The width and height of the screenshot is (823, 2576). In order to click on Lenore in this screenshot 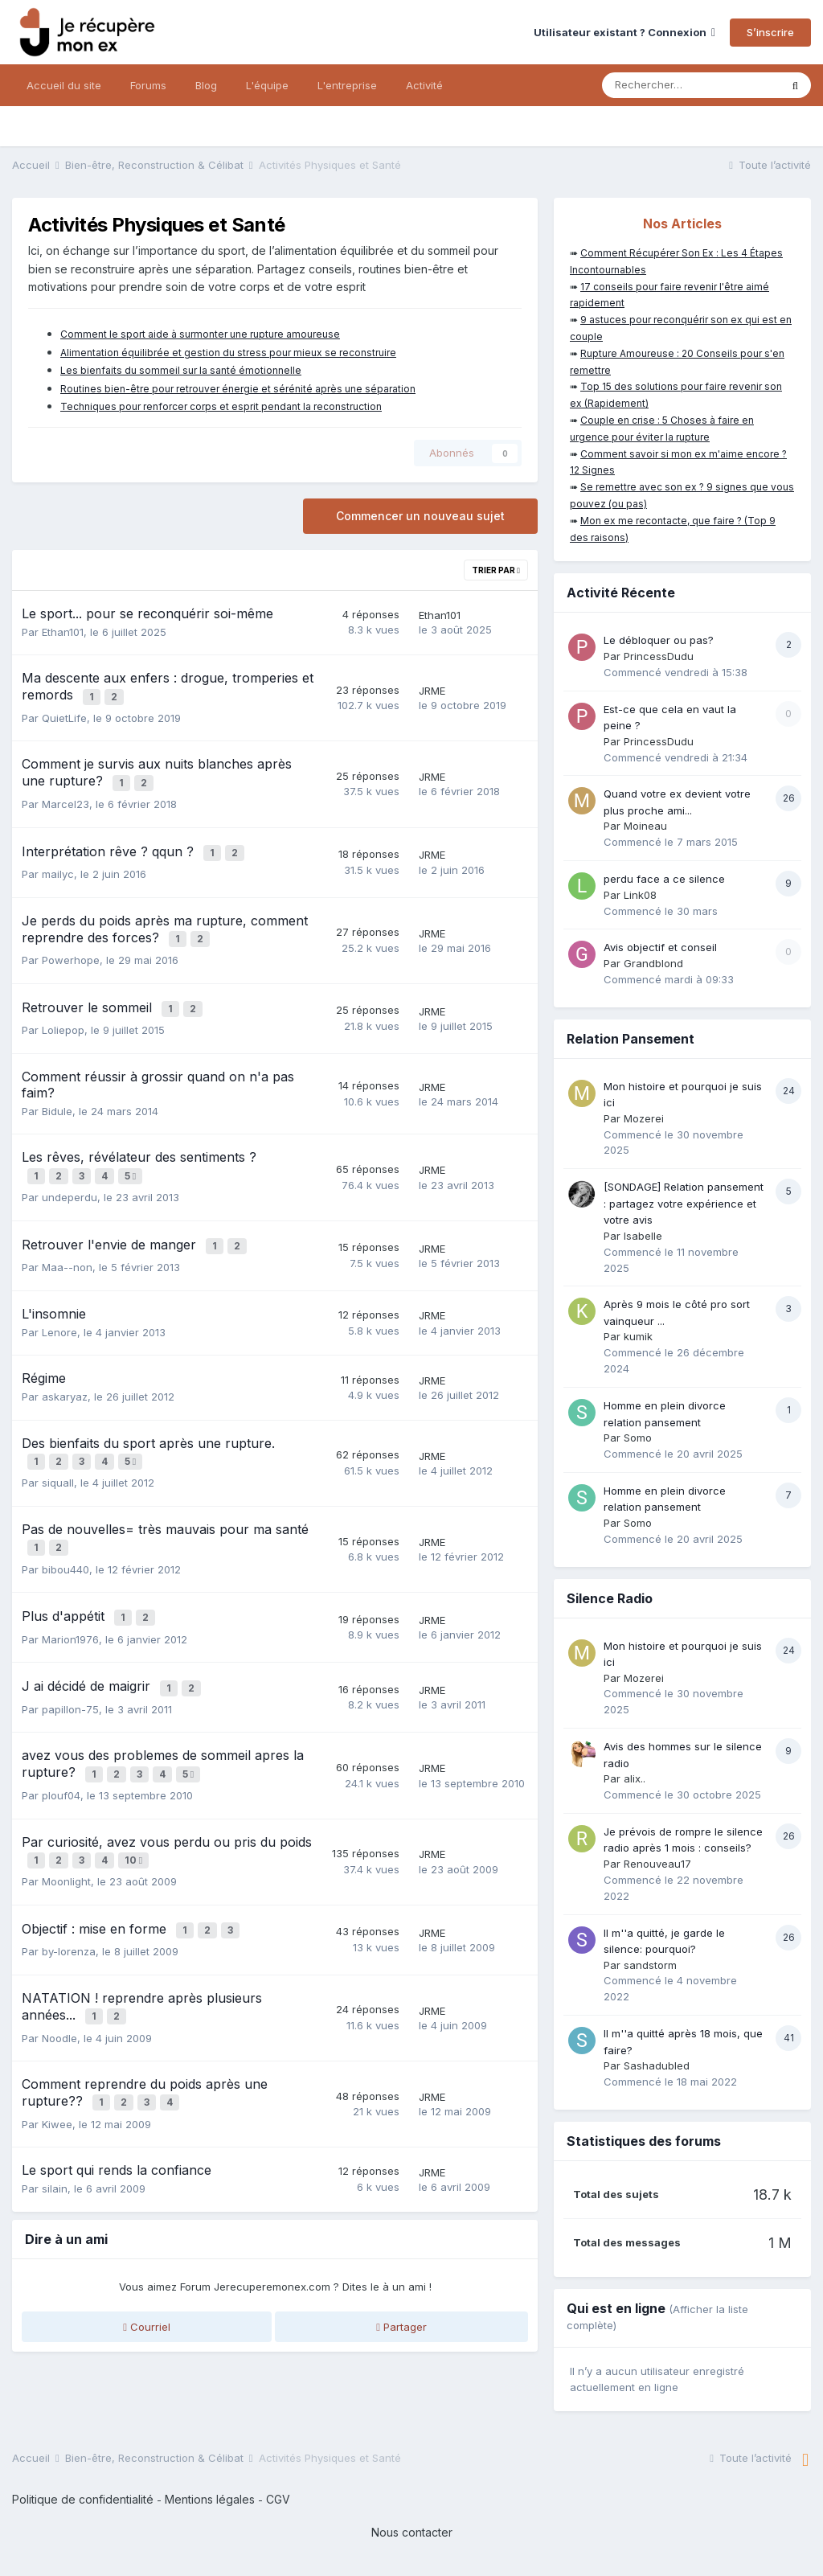, I will do `click(59, 1305)`.